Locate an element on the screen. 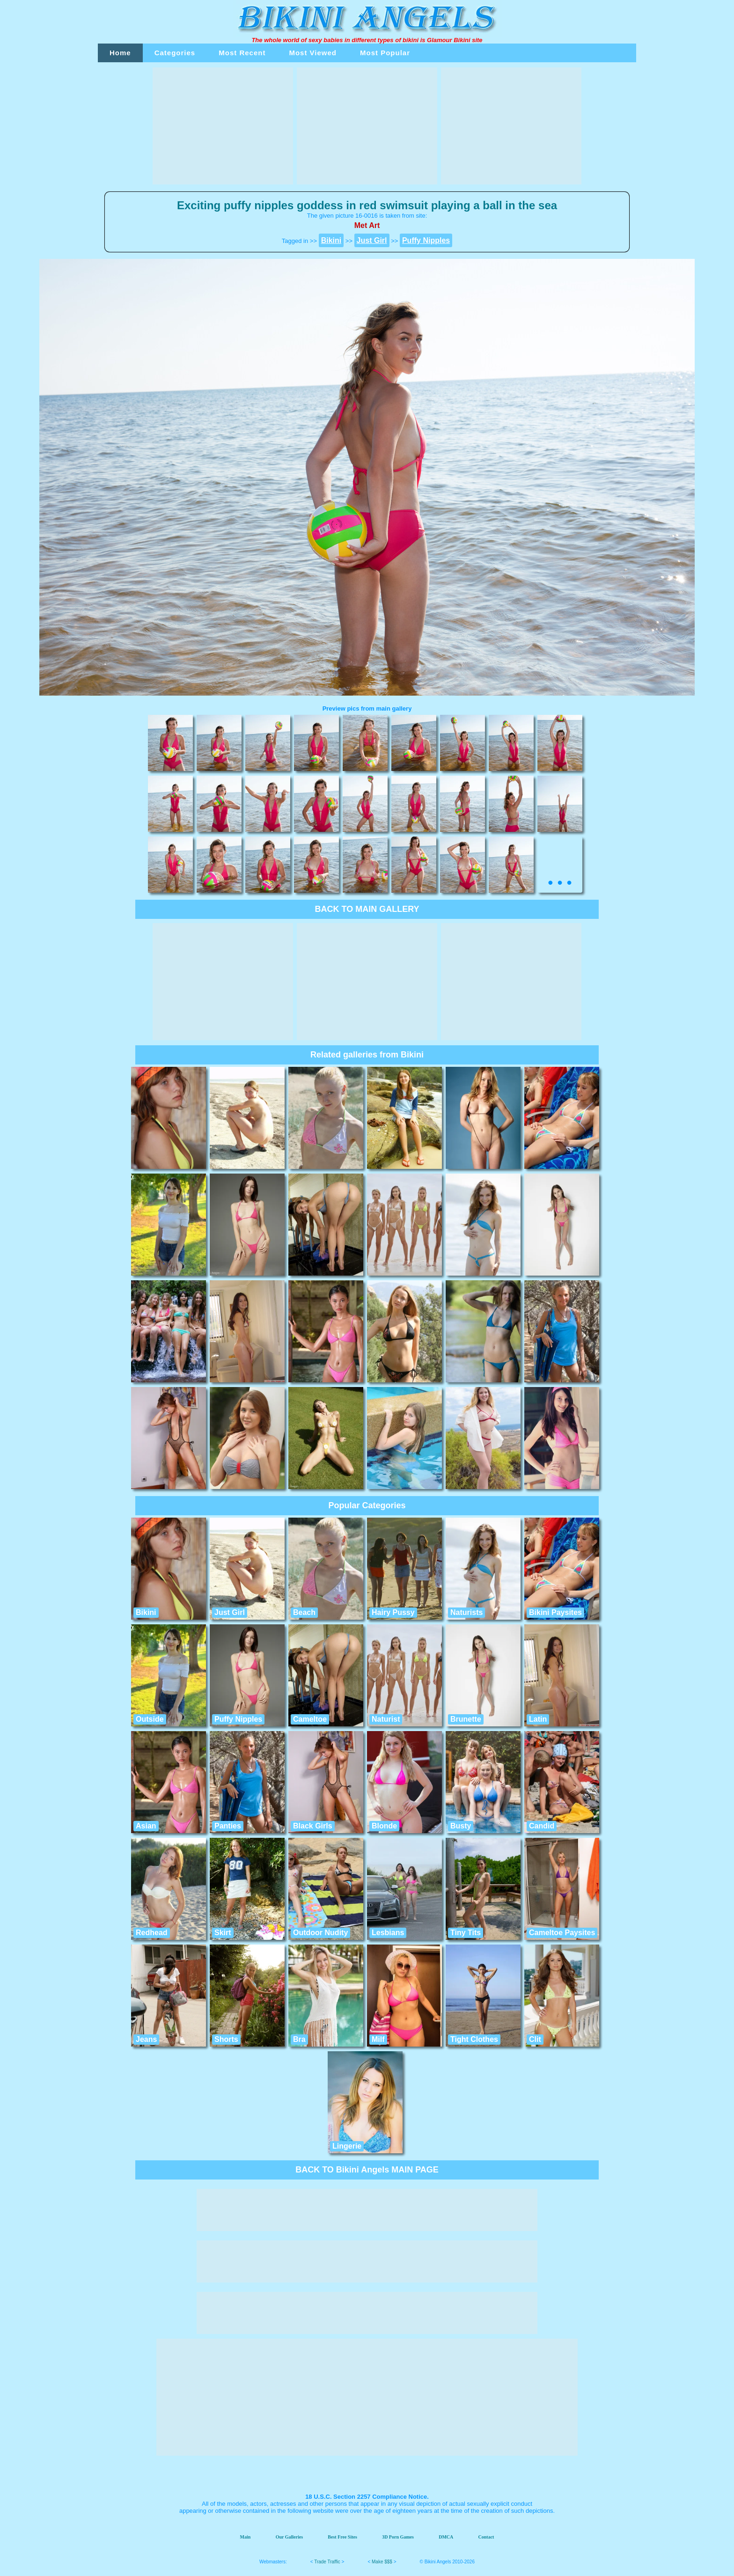  Naturists is located at coordinates (466, 1612).